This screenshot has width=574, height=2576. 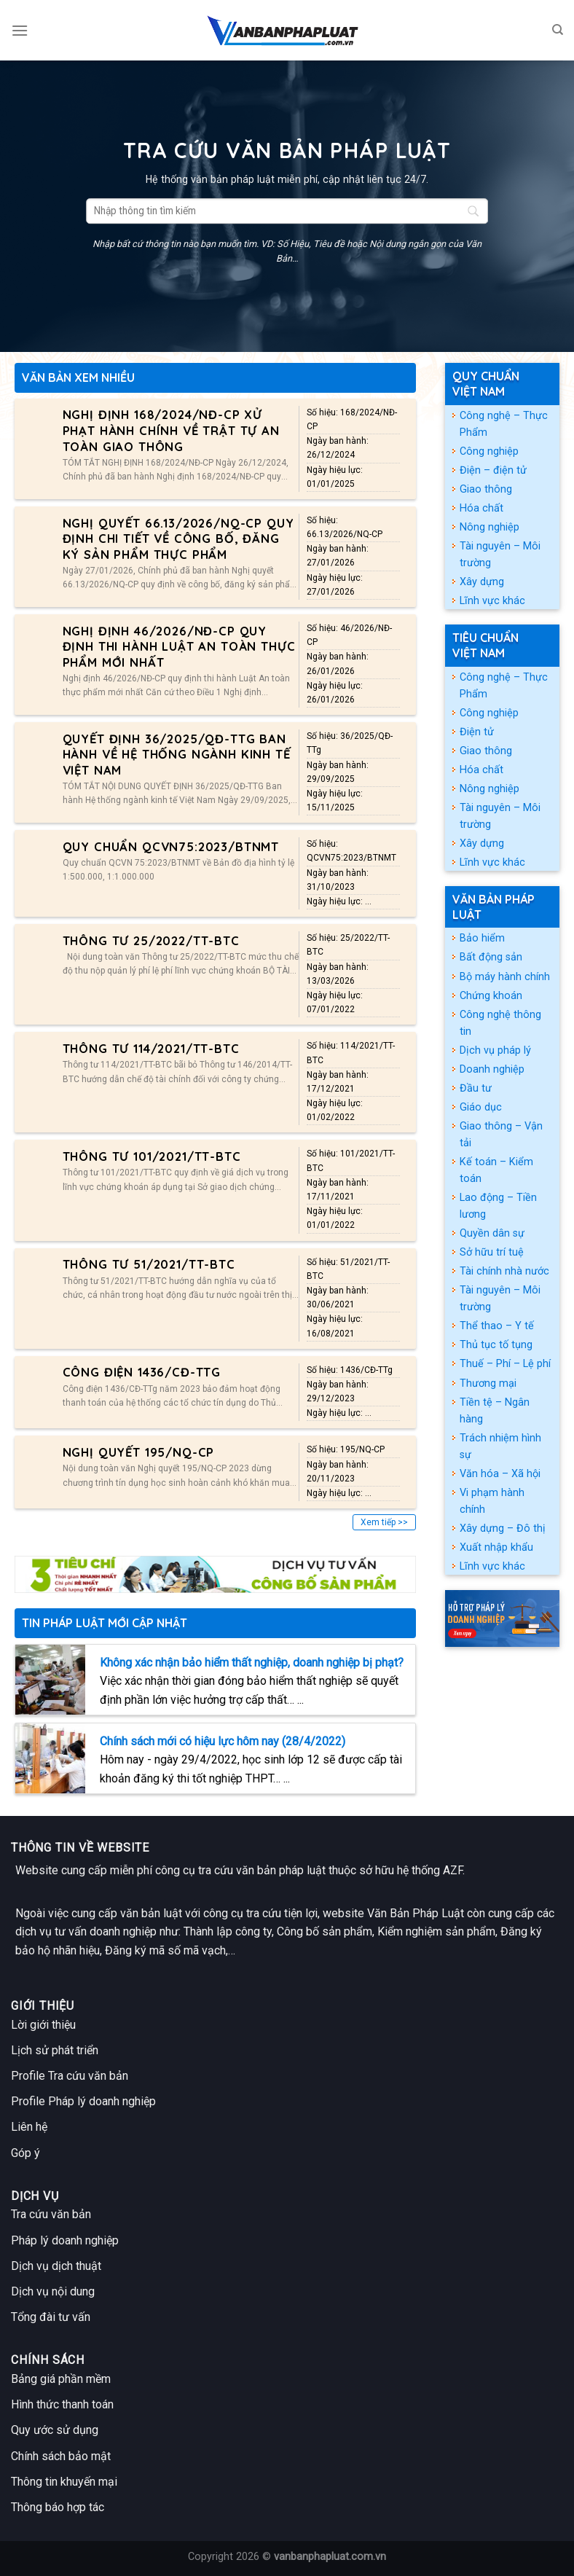 I want to click on Đầu tư, so click(x=476, y=1088).